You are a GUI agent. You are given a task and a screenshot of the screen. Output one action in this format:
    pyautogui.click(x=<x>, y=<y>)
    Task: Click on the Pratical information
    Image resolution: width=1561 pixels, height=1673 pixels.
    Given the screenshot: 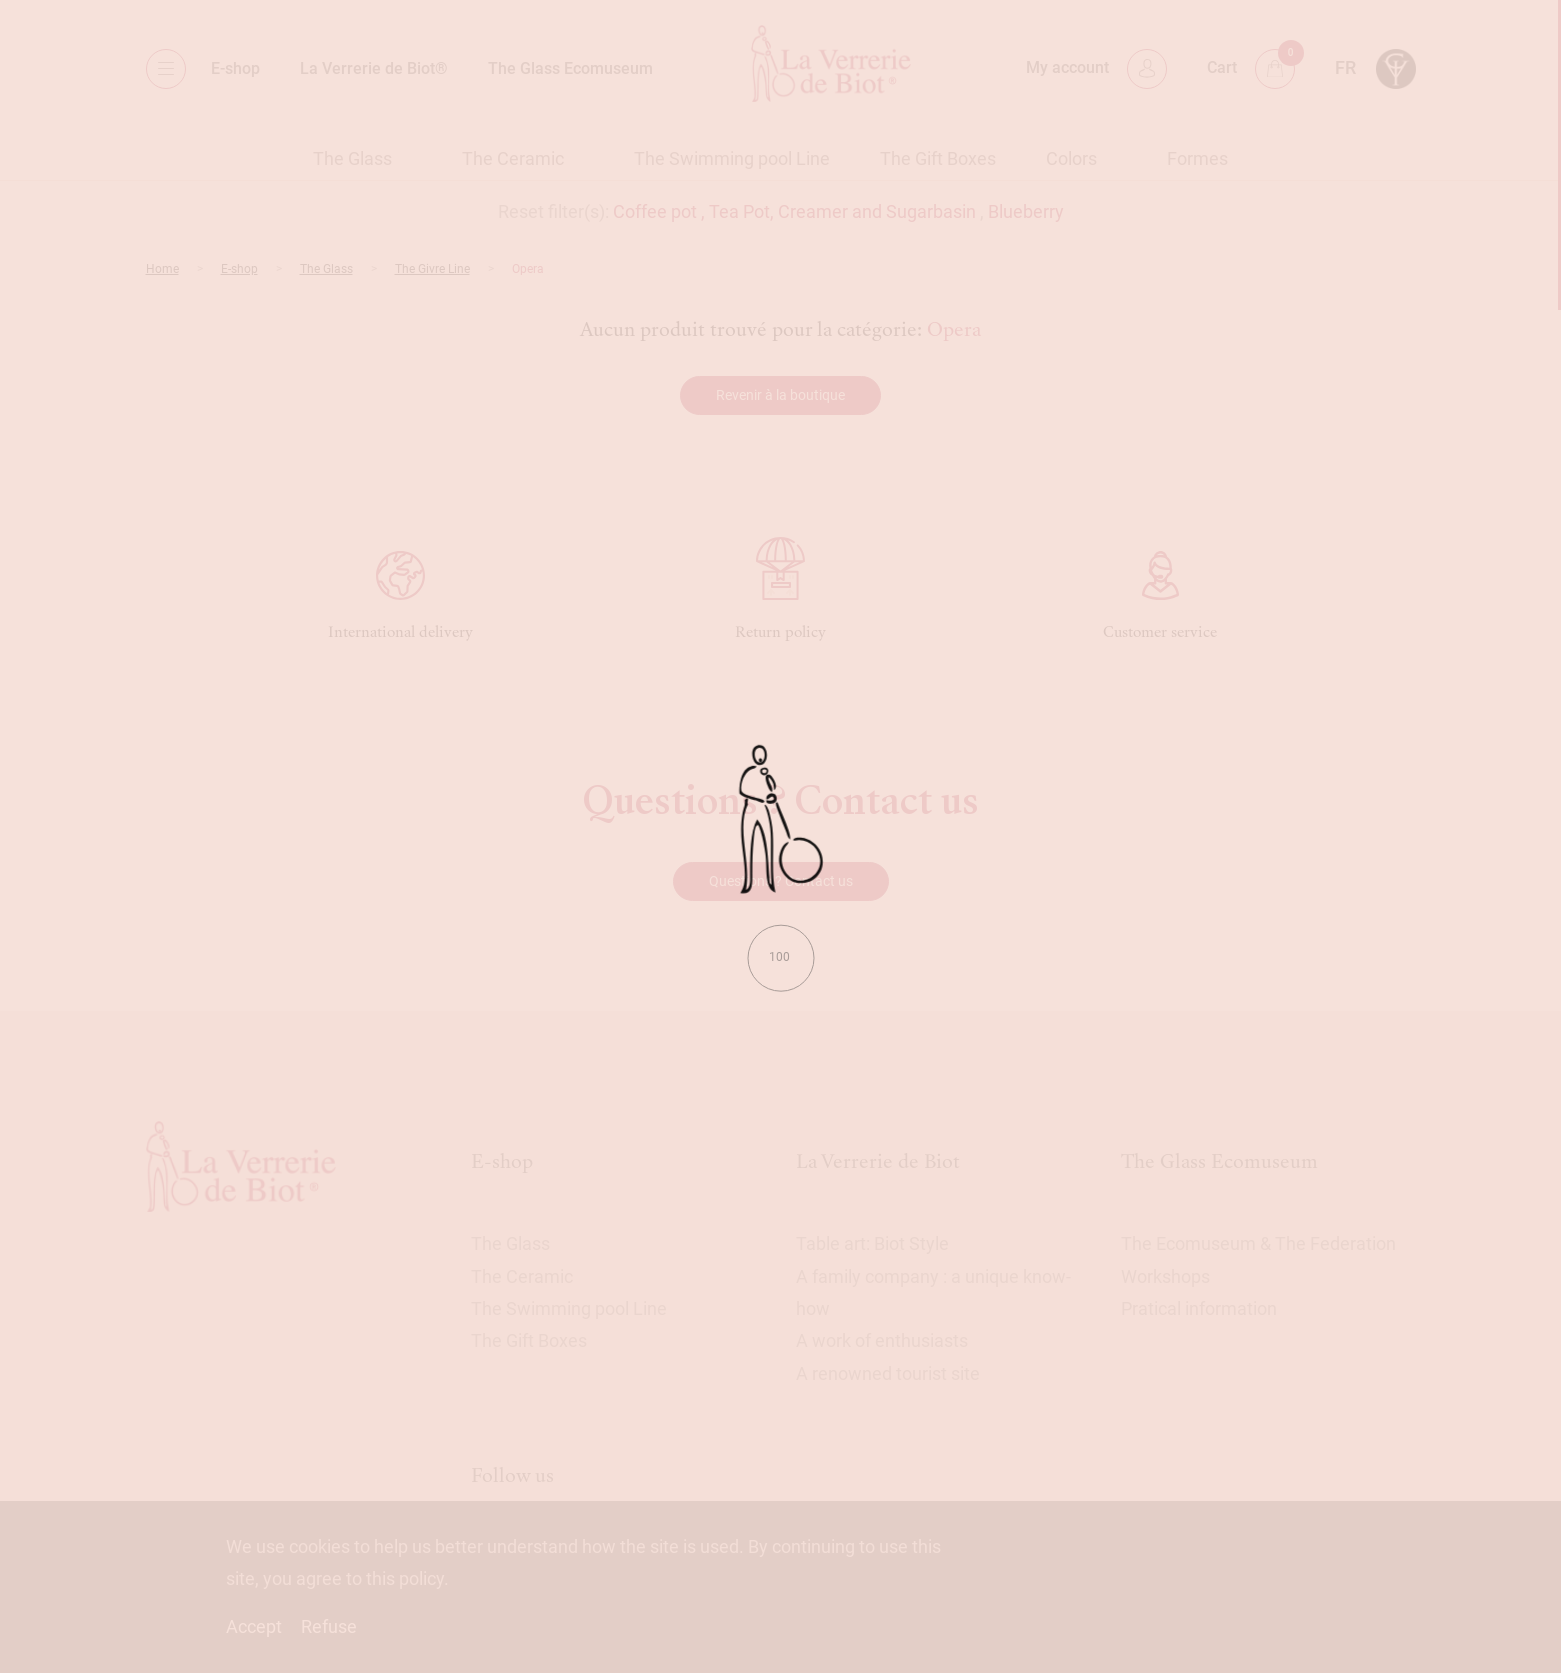 What is the action you would take?
    pyautogui.click(x=1199, y=1308)
    